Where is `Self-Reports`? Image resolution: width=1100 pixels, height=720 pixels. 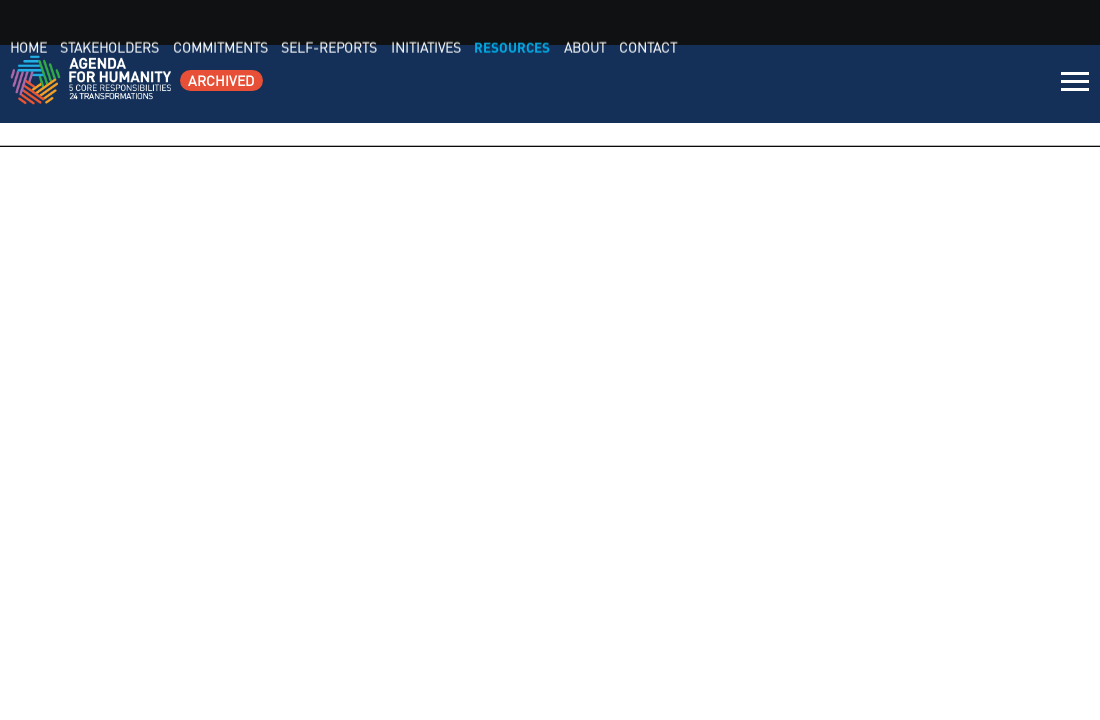
Self-Reports is located at coordinates (725, 84).